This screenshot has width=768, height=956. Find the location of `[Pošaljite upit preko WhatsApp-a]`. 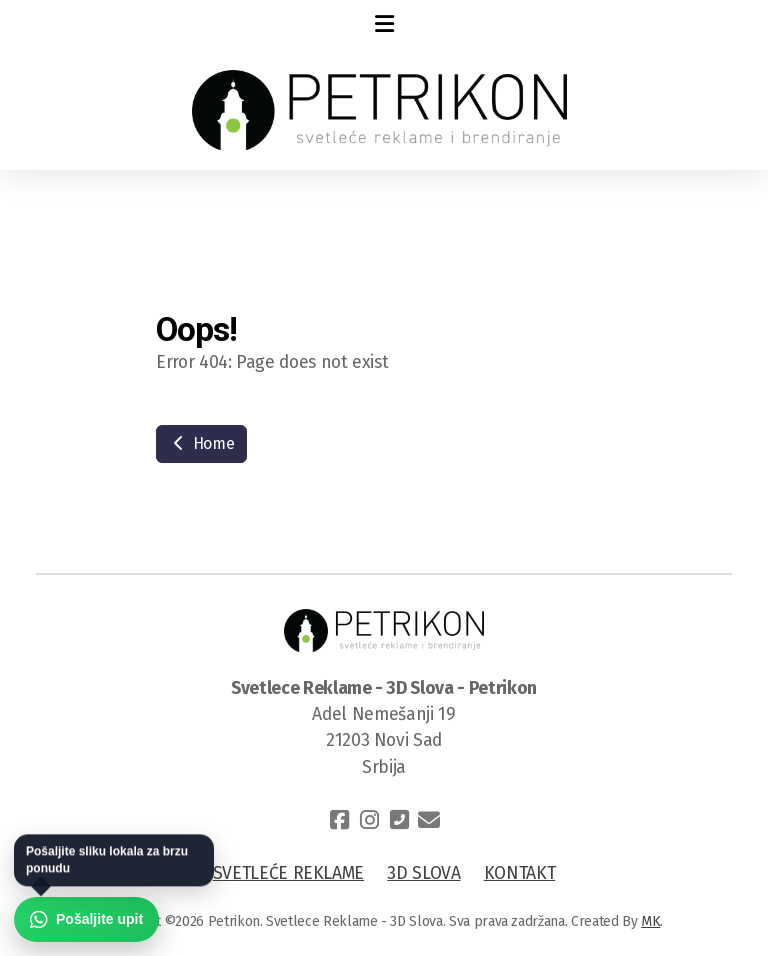

[Pošaljite upit preko WhatsApp-a] is located at coordinates (86, 919).